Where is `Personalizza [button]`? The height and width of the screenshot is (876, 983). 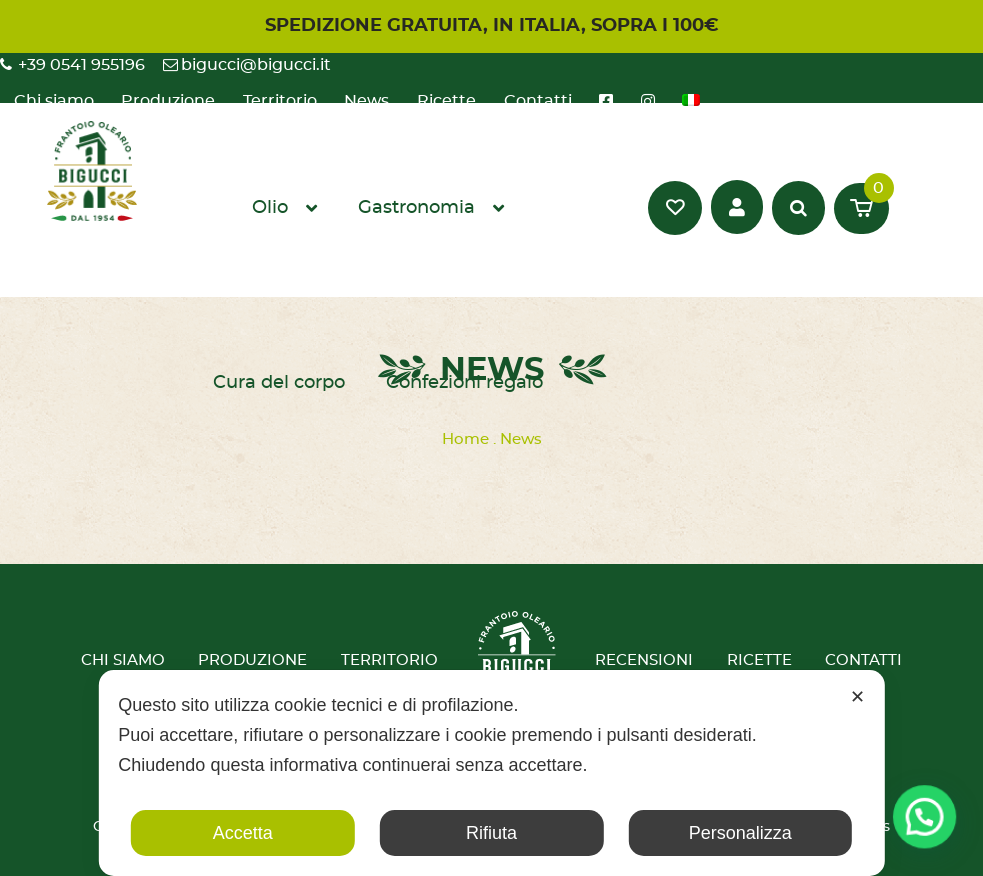
Personalizza [button] is located at coordinates (740, 833).